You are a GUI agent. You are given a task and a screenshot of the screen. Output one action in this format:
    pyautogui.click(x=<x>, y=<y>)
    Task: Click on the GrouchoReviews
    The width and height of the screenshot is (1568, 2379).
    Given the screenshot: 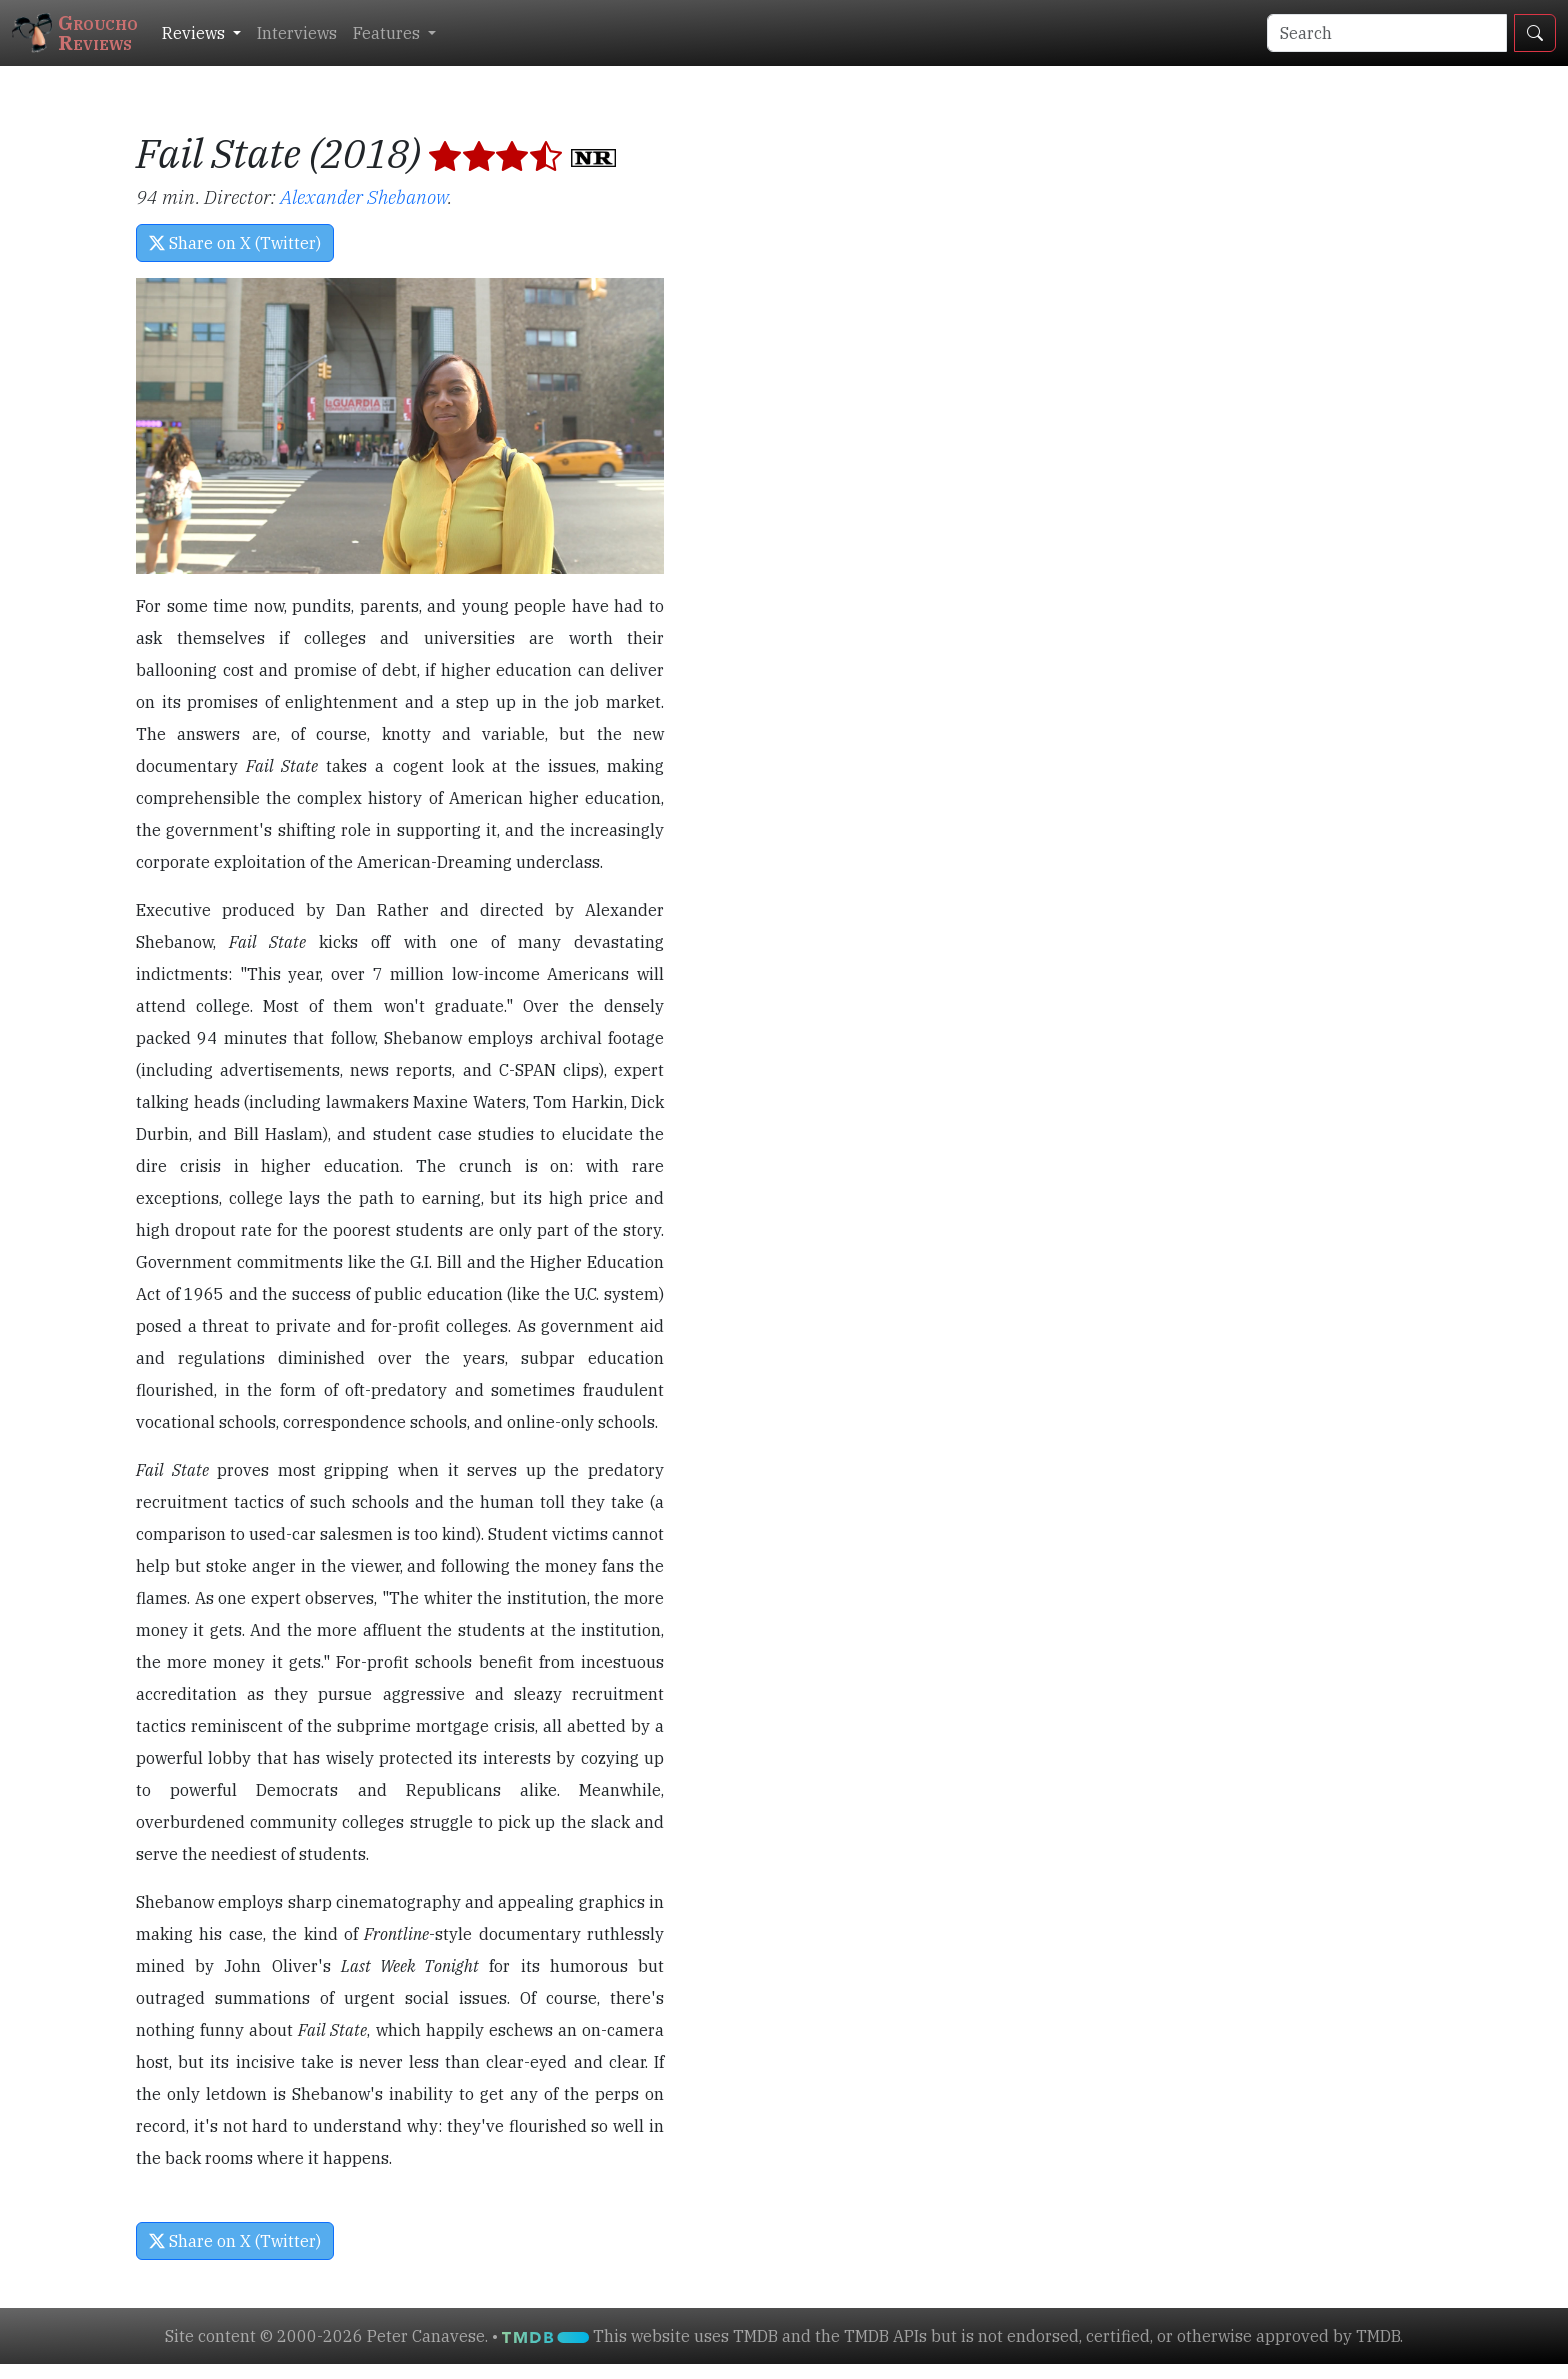 What is the action you would take?
    pyautogui.click(x=75, y=32)
    